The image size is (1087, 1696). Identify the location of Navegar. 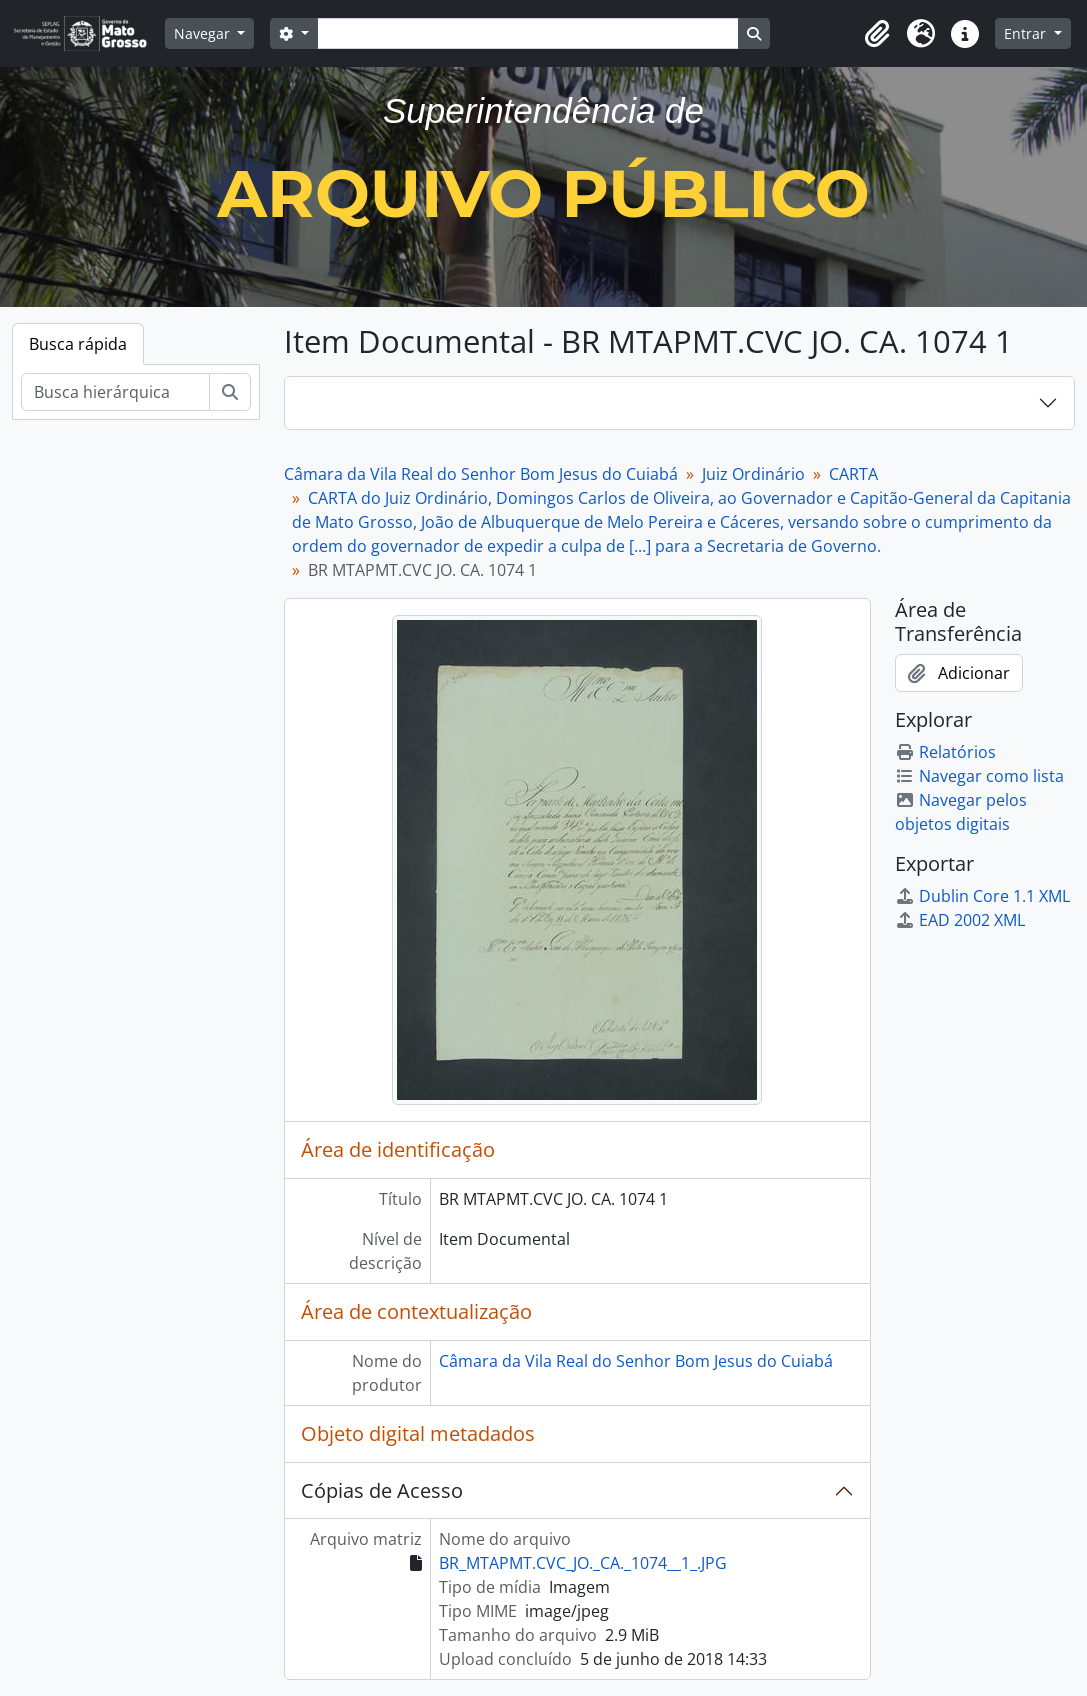
(204, 33).